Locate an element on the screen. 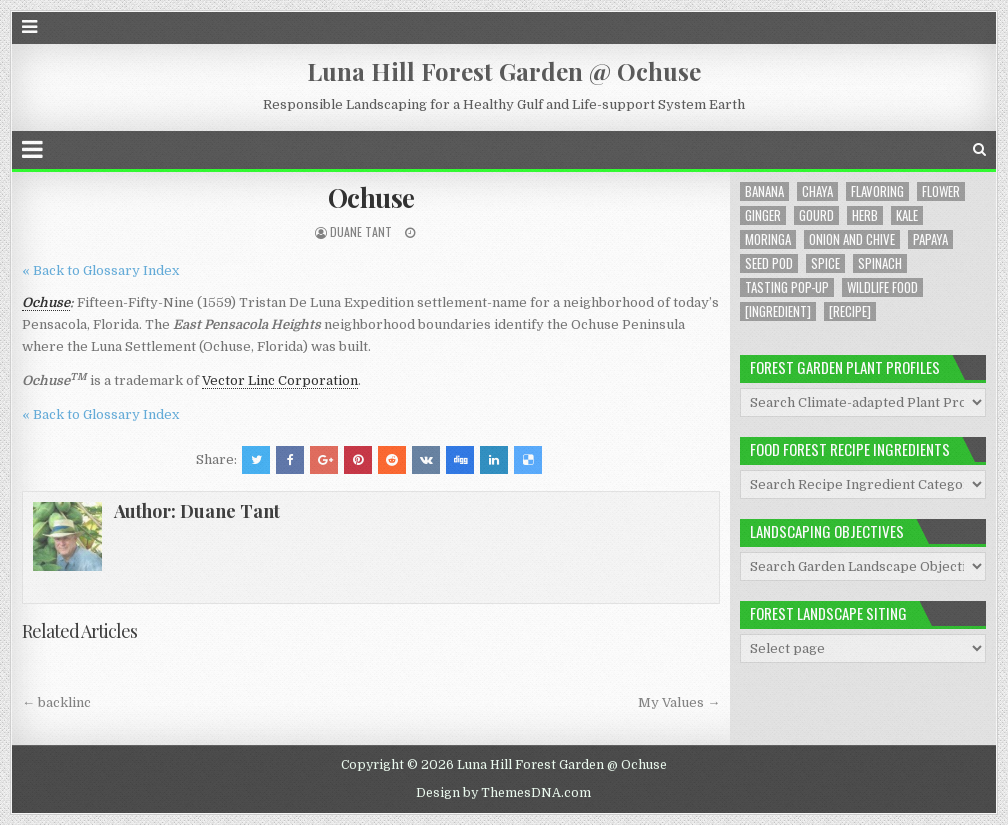 The height and width of the screenshot is (825, 1008). [Ingredient] [[Ingredient] (19 items)] is located at coordinates (778, 311).